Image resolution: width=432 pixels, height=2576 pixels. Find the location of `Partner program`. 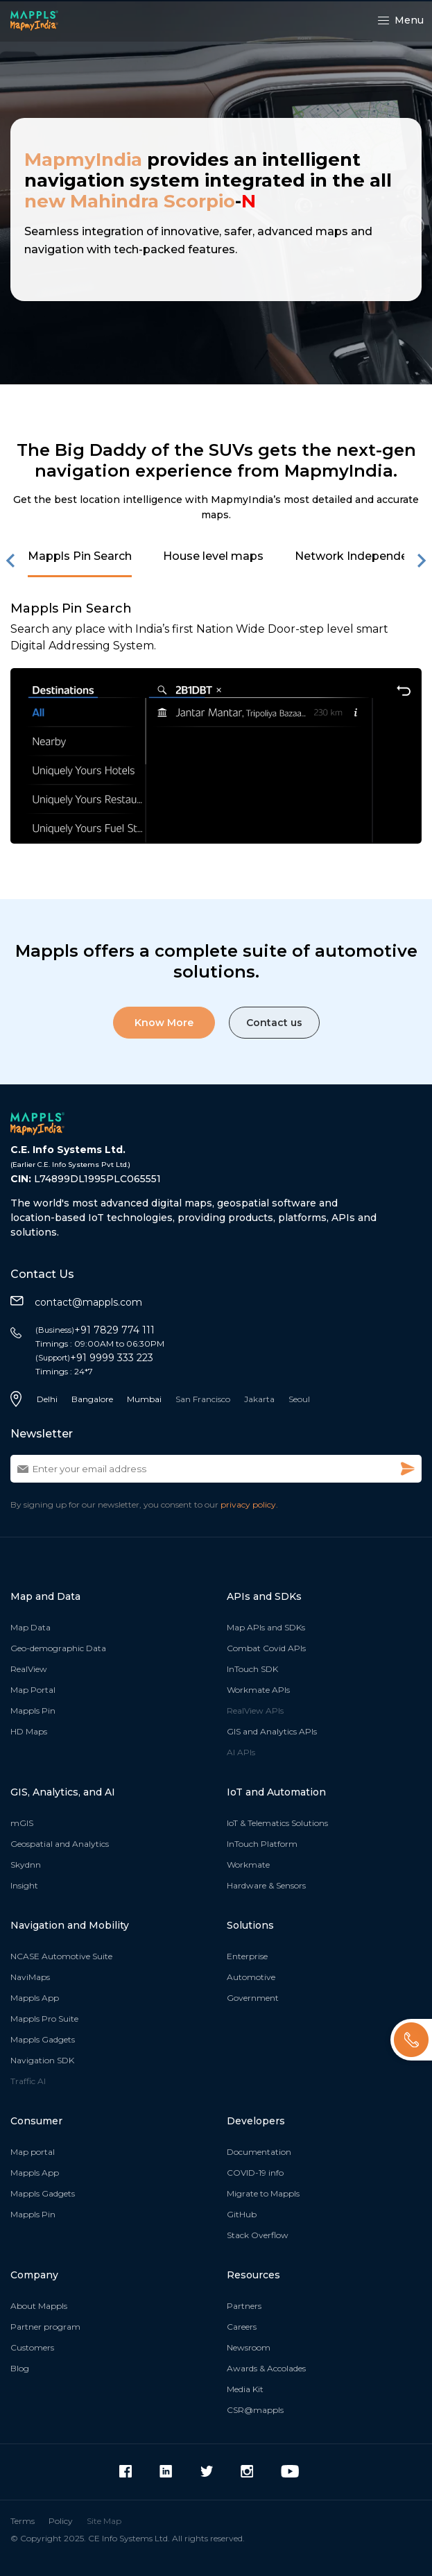

Partner program is located at coordinates (45, 2326).